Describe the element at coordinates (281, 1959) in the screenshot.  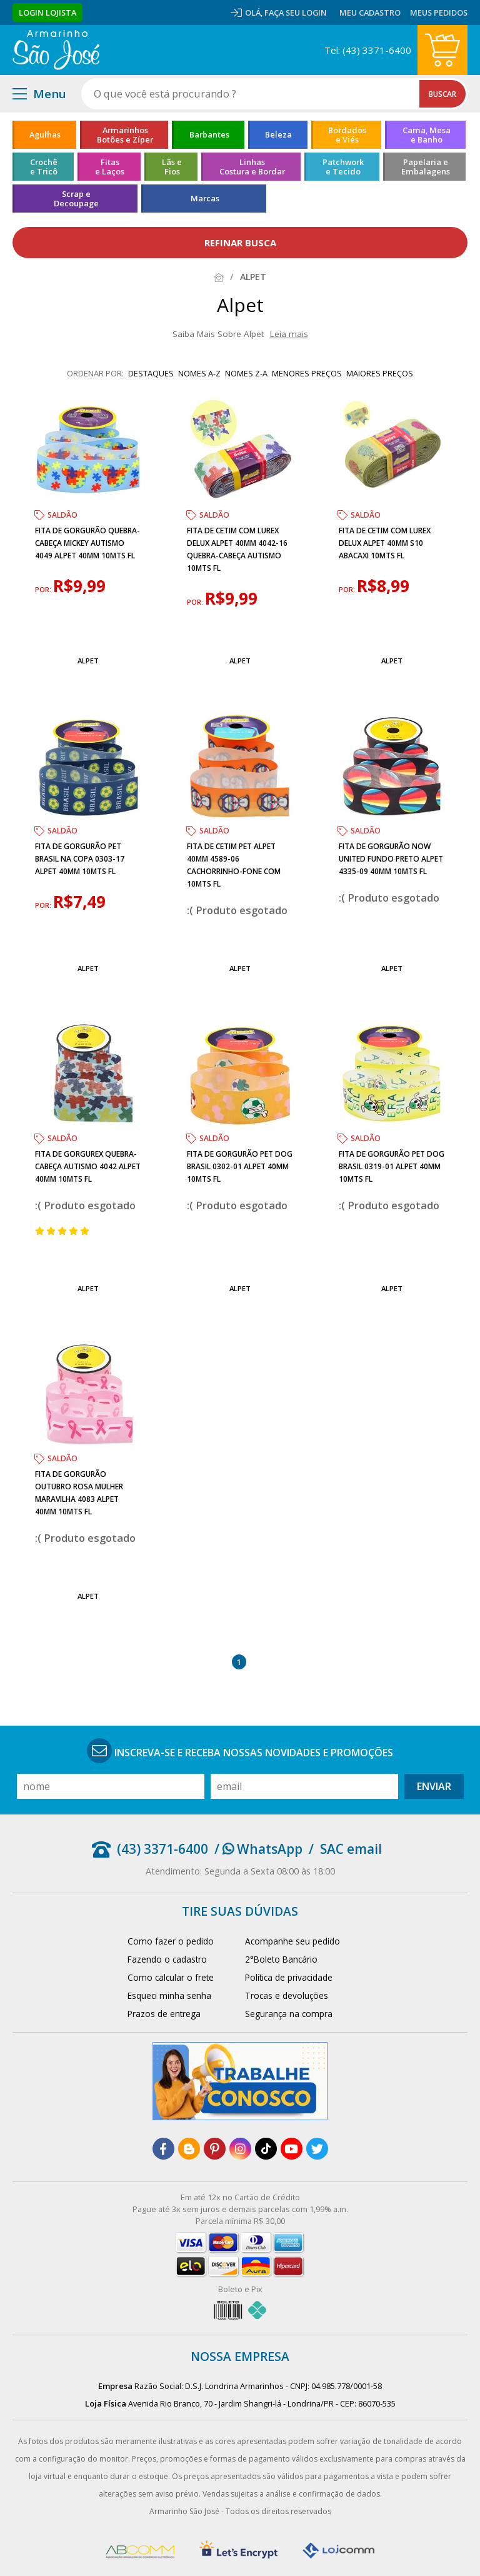
I see `2°Boleto Bancário` at that location.